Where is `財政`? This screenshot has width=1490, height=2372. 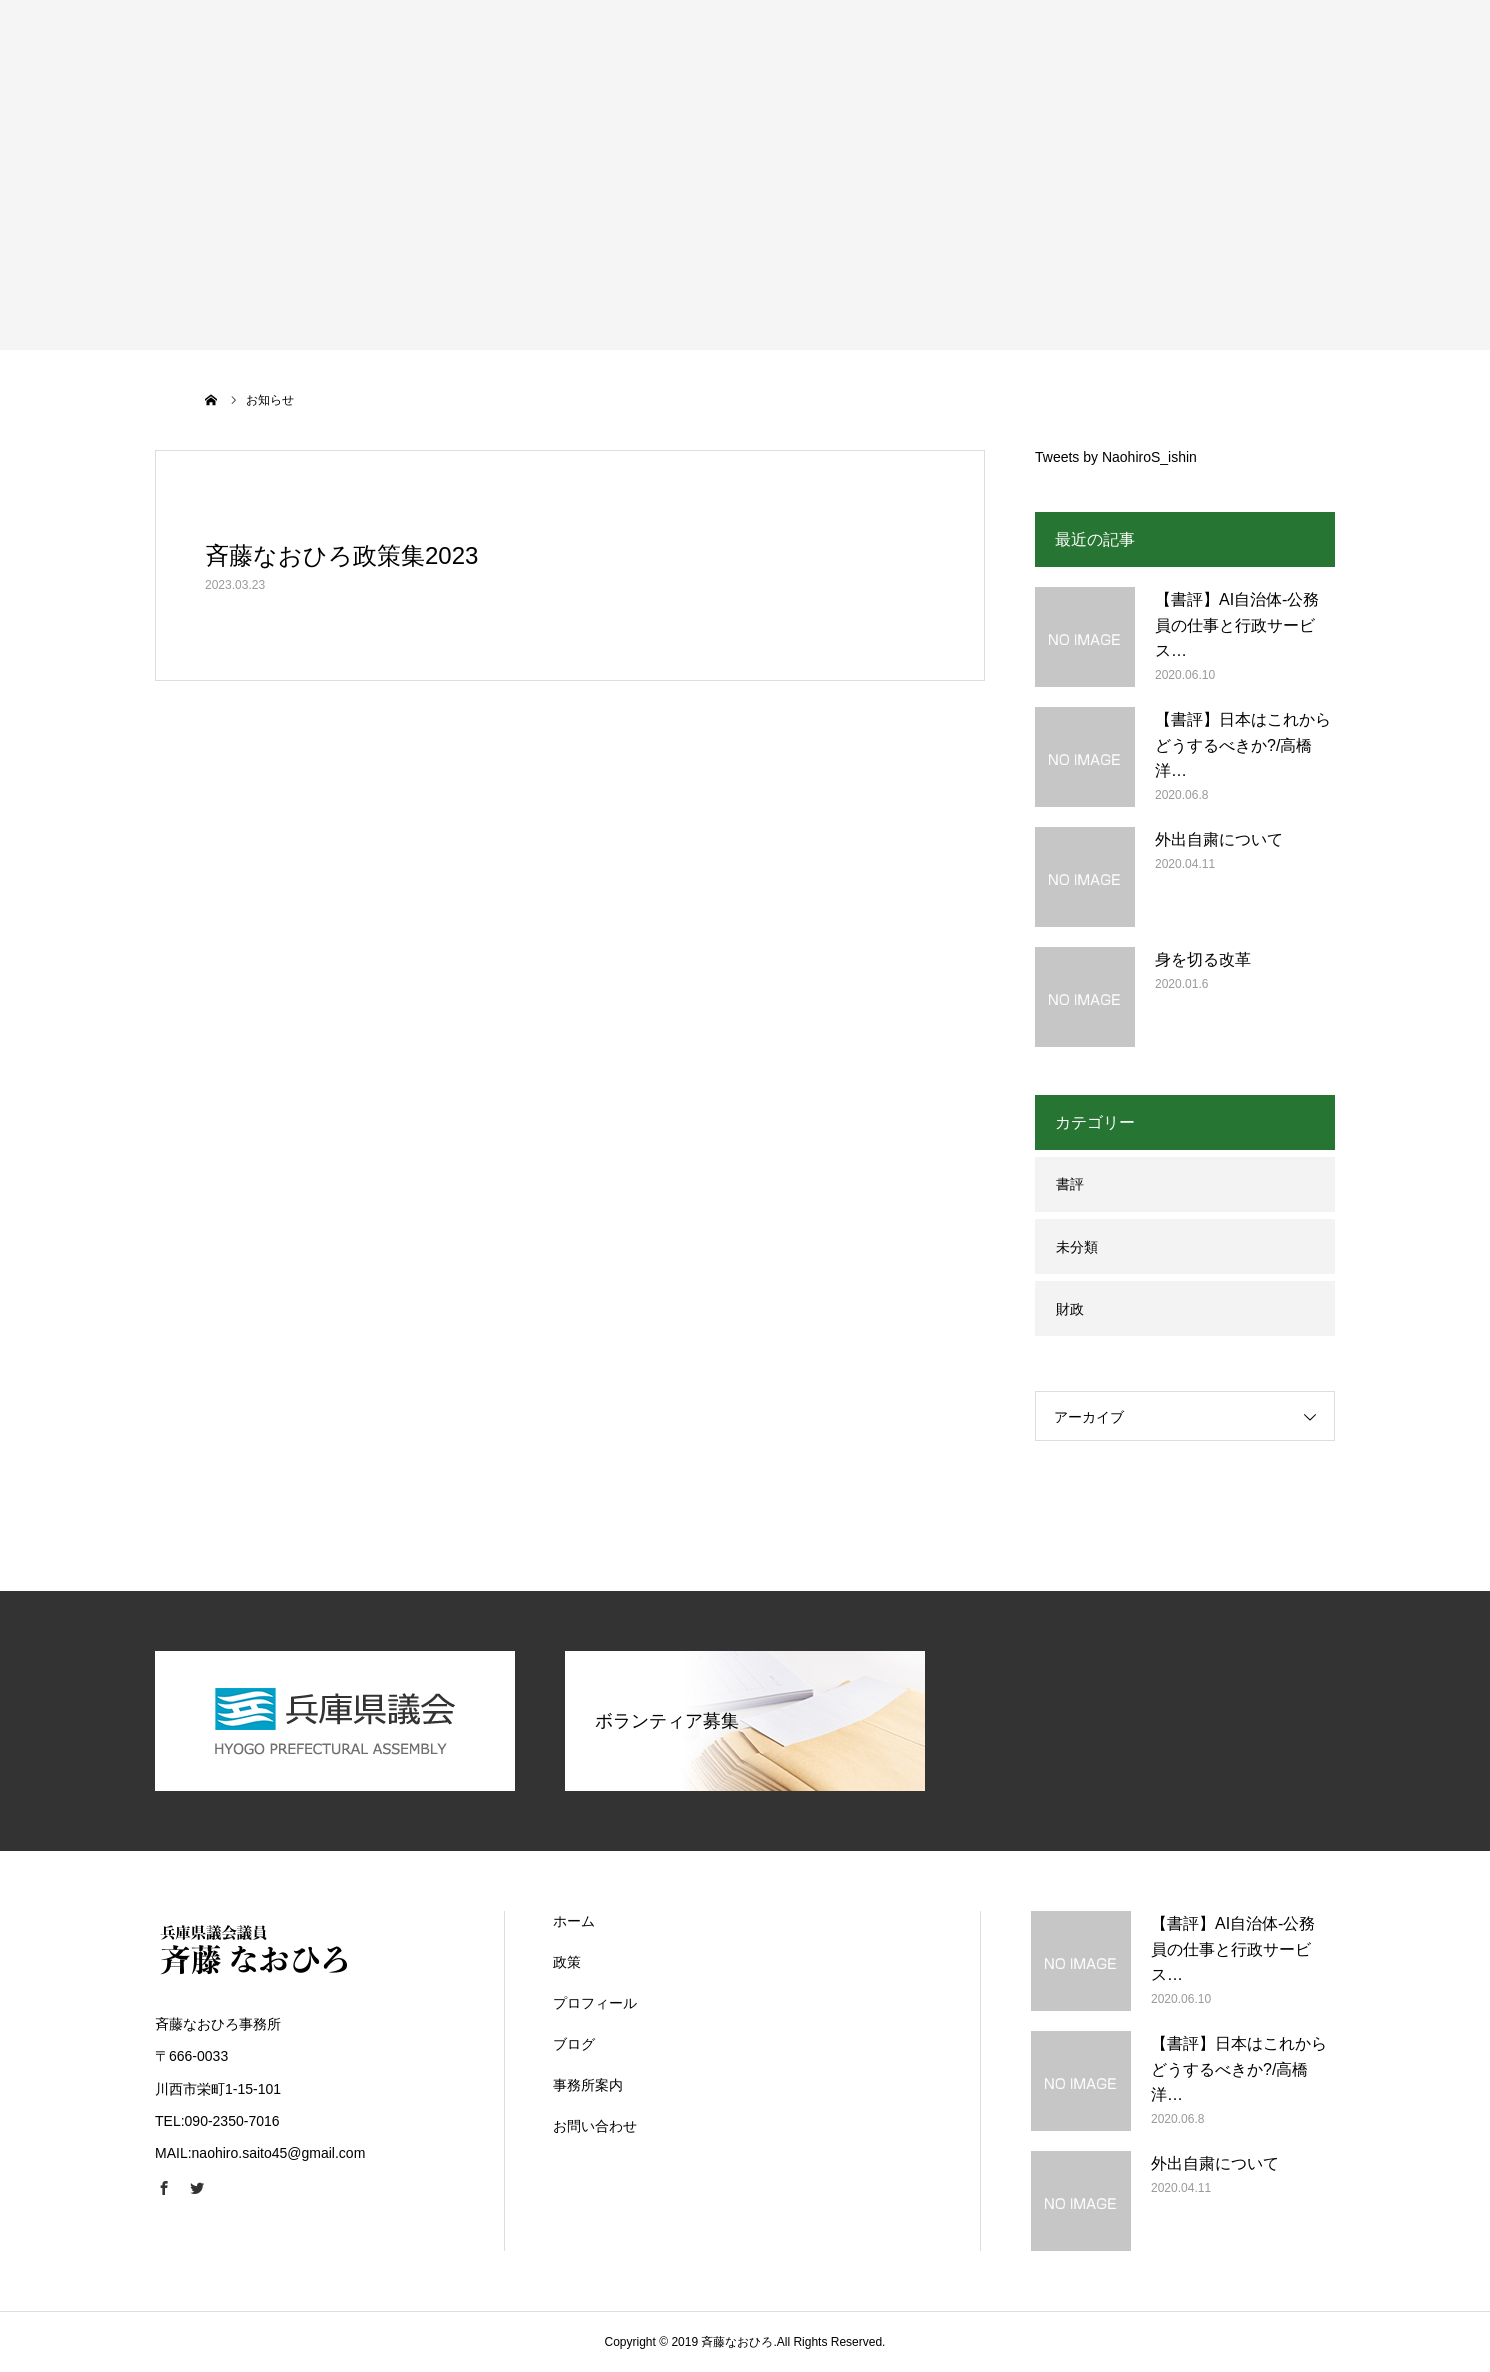
財政 is located at coordinates (1070, 1309).